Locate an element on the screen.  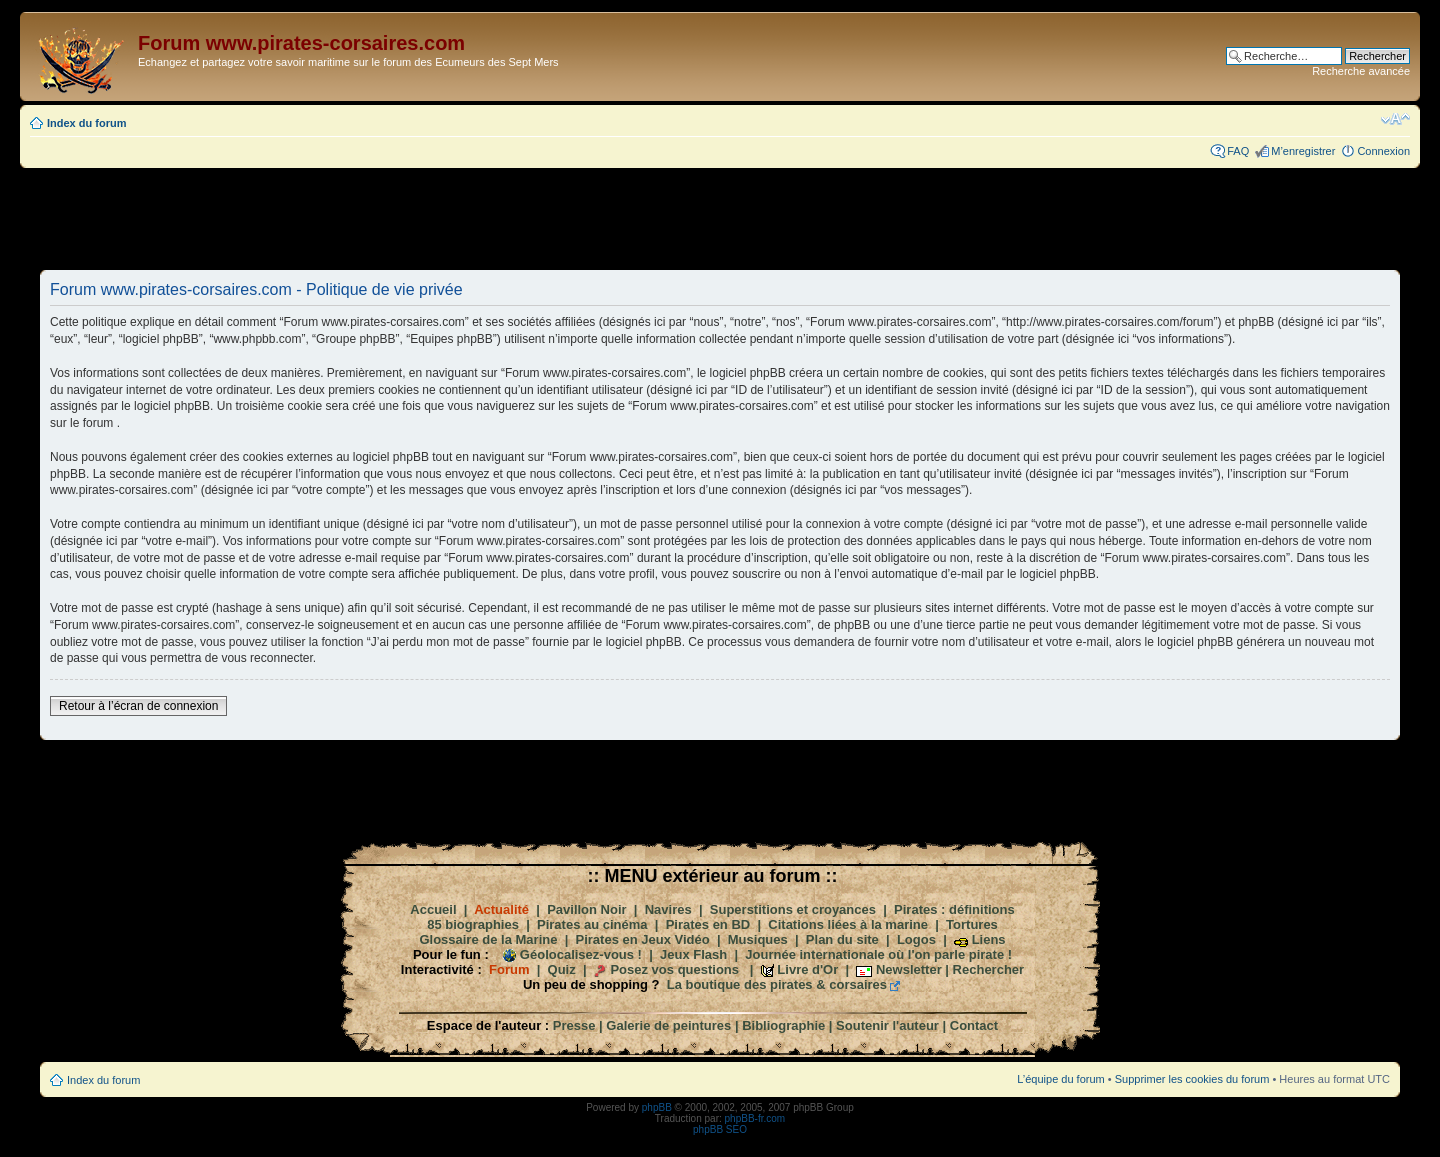
Modifier la taille de la police is located at coordinates (1395, 119).